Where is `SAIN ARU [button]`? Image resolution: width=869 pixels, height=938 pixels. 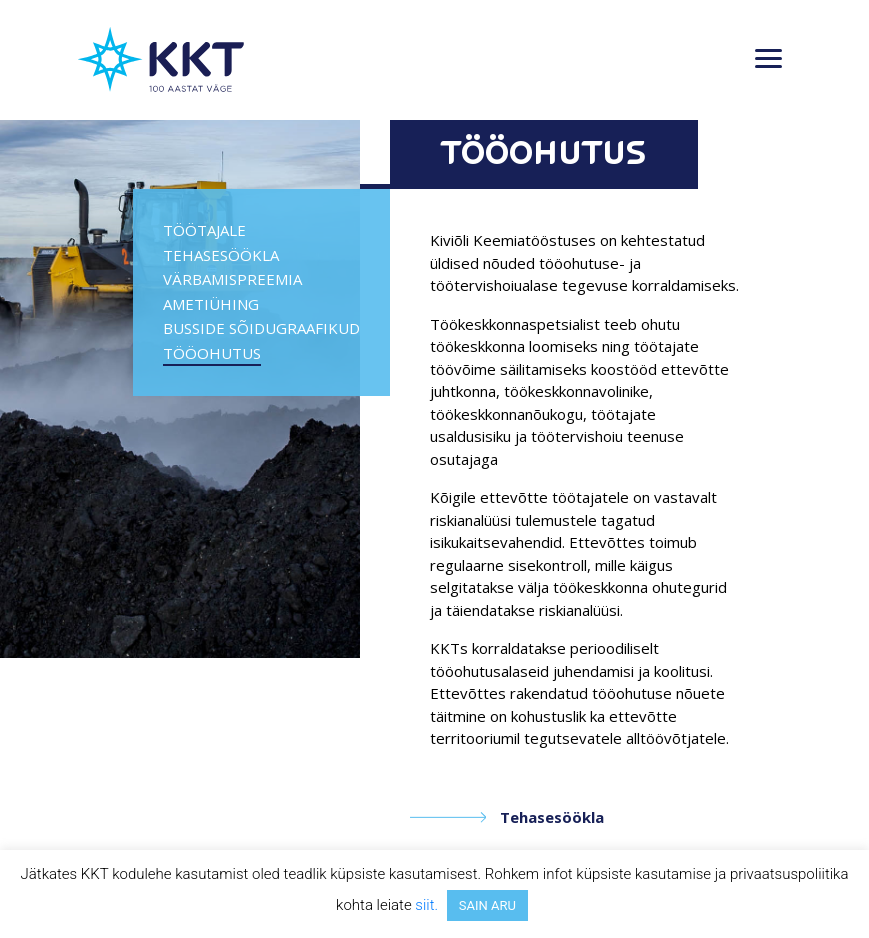
SAIN ARU [button] is located at coordinates (487, 905).